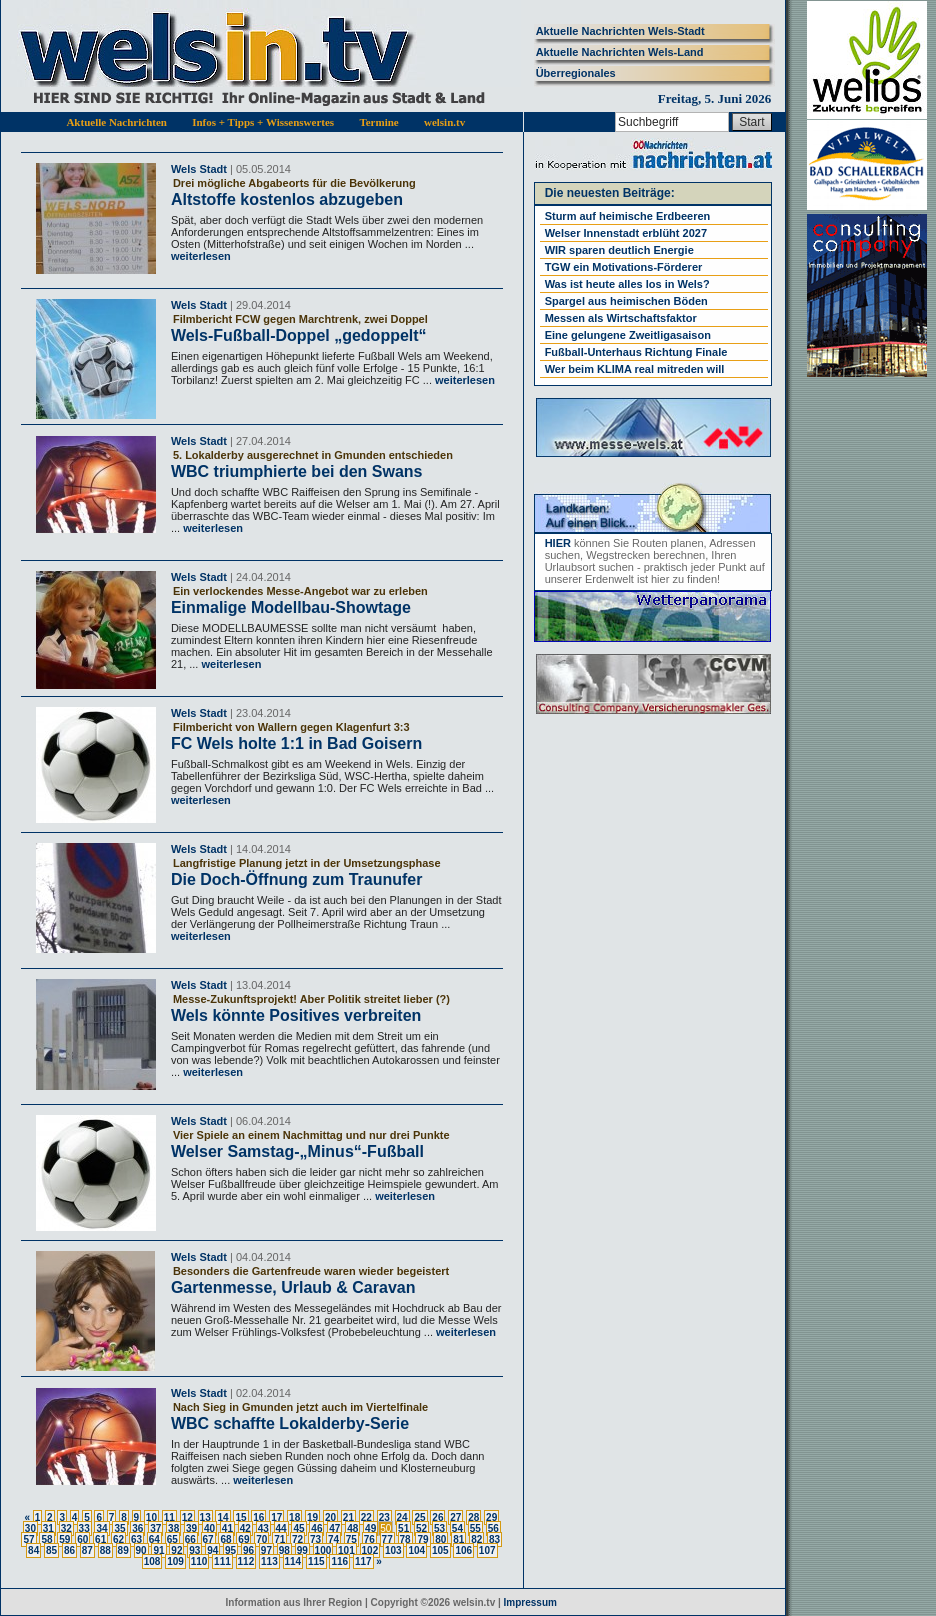  What do you see at coordinates (339, 1561) in the screenshot?
I see `116` at bounding box center [339, 1561].